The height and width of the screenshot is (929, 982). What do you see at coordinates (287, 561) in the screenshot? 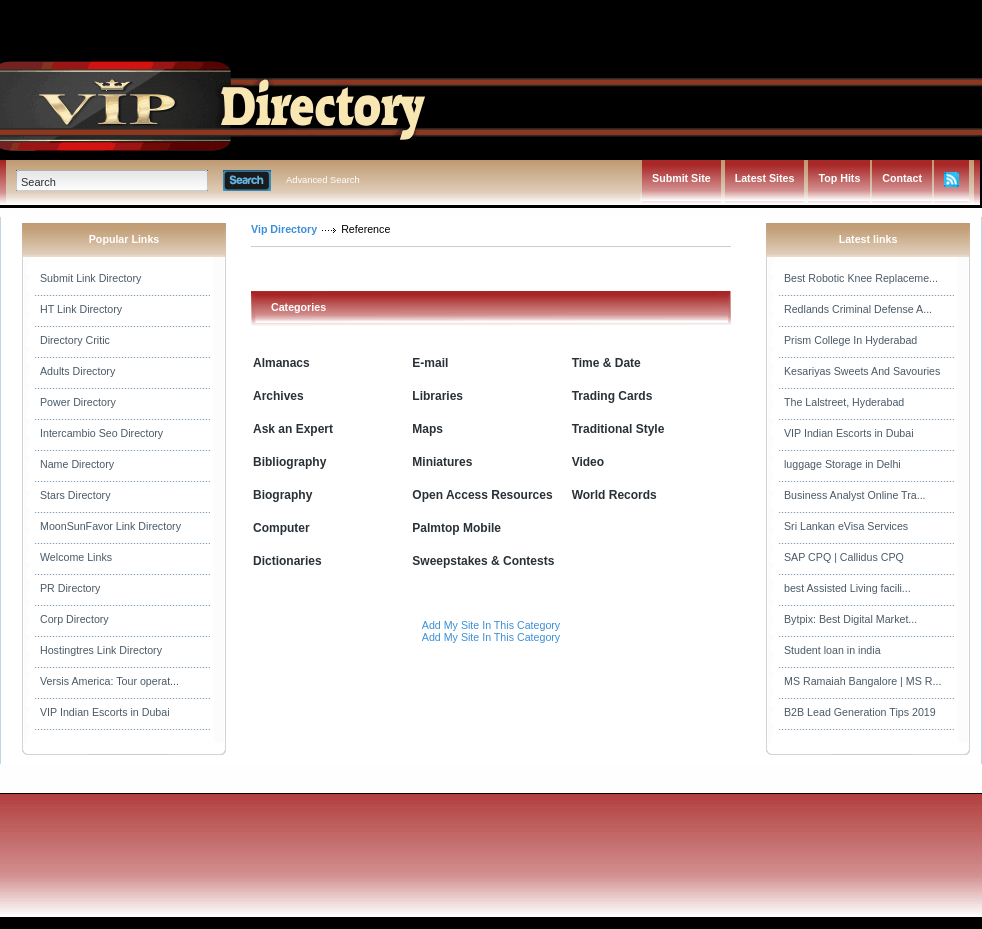
I see `Dictionaries` at bounding box center [287, 561].